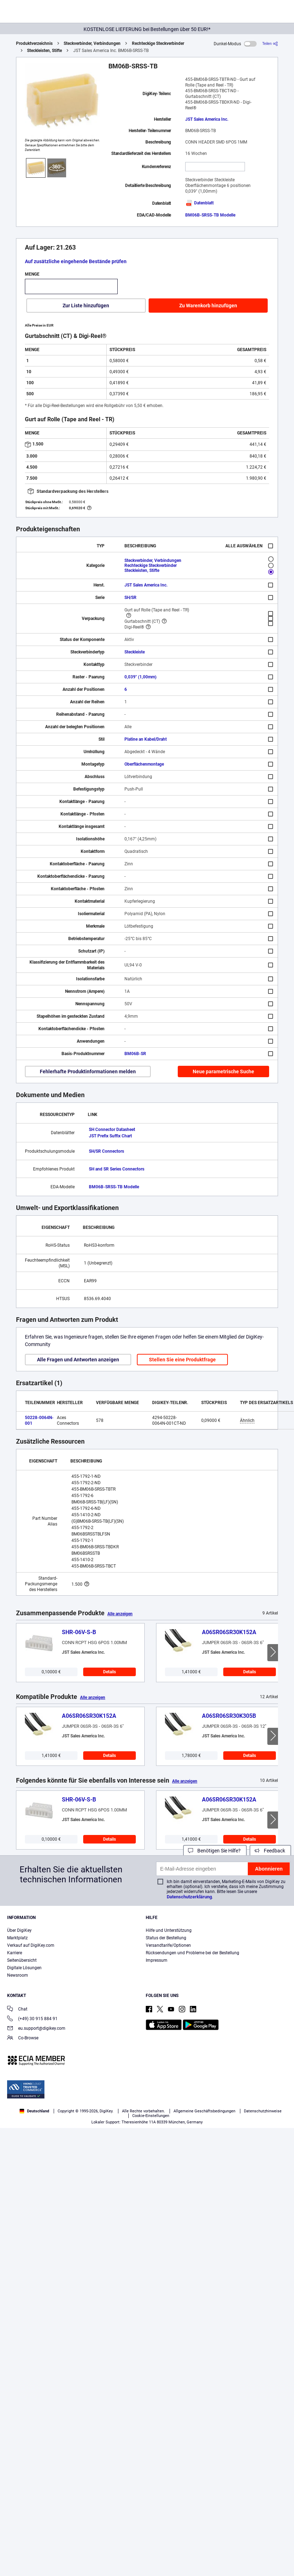  I want to click on JST Prefix Suffix Chart, so click(110, 1135).